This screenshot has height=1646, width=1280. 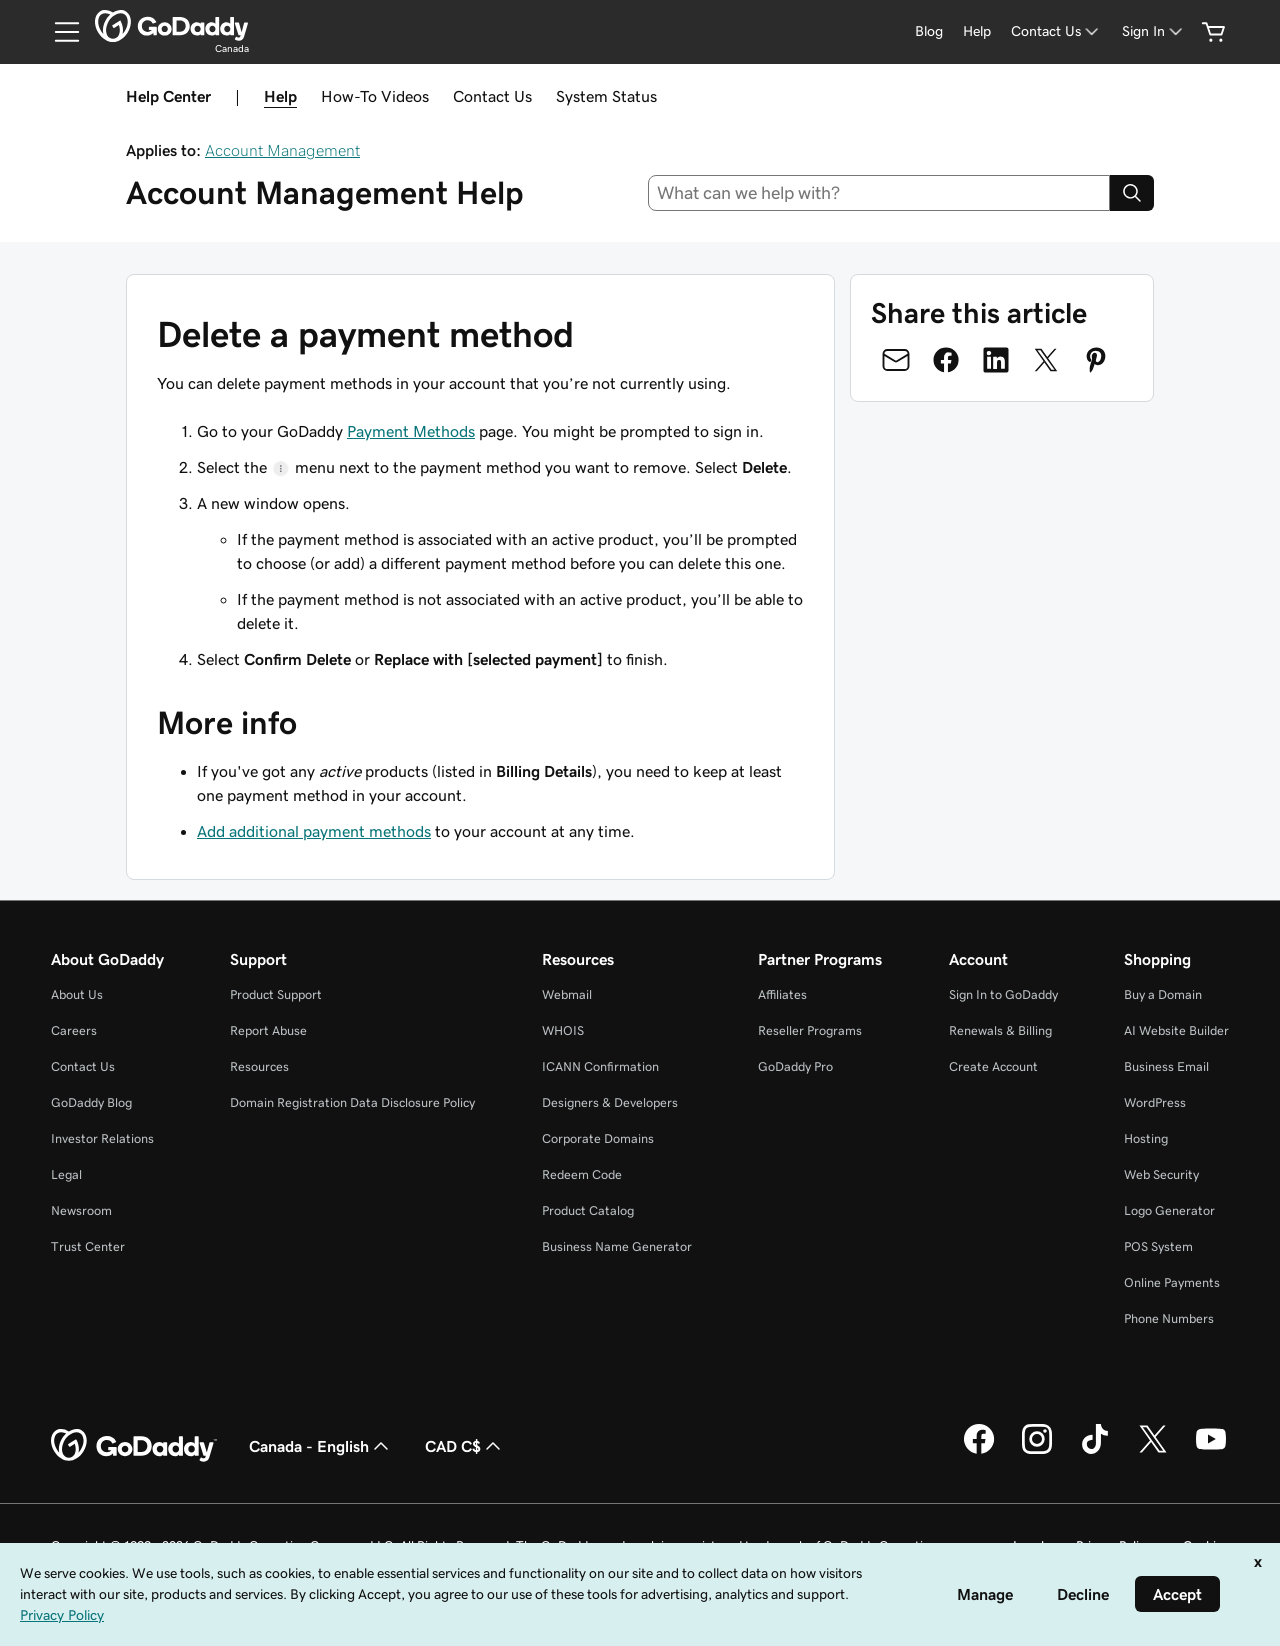 What do you see at coordinates (1155, 1102) in the screenshot?
I see `WordPress` at bounding box center [1155, 1102].